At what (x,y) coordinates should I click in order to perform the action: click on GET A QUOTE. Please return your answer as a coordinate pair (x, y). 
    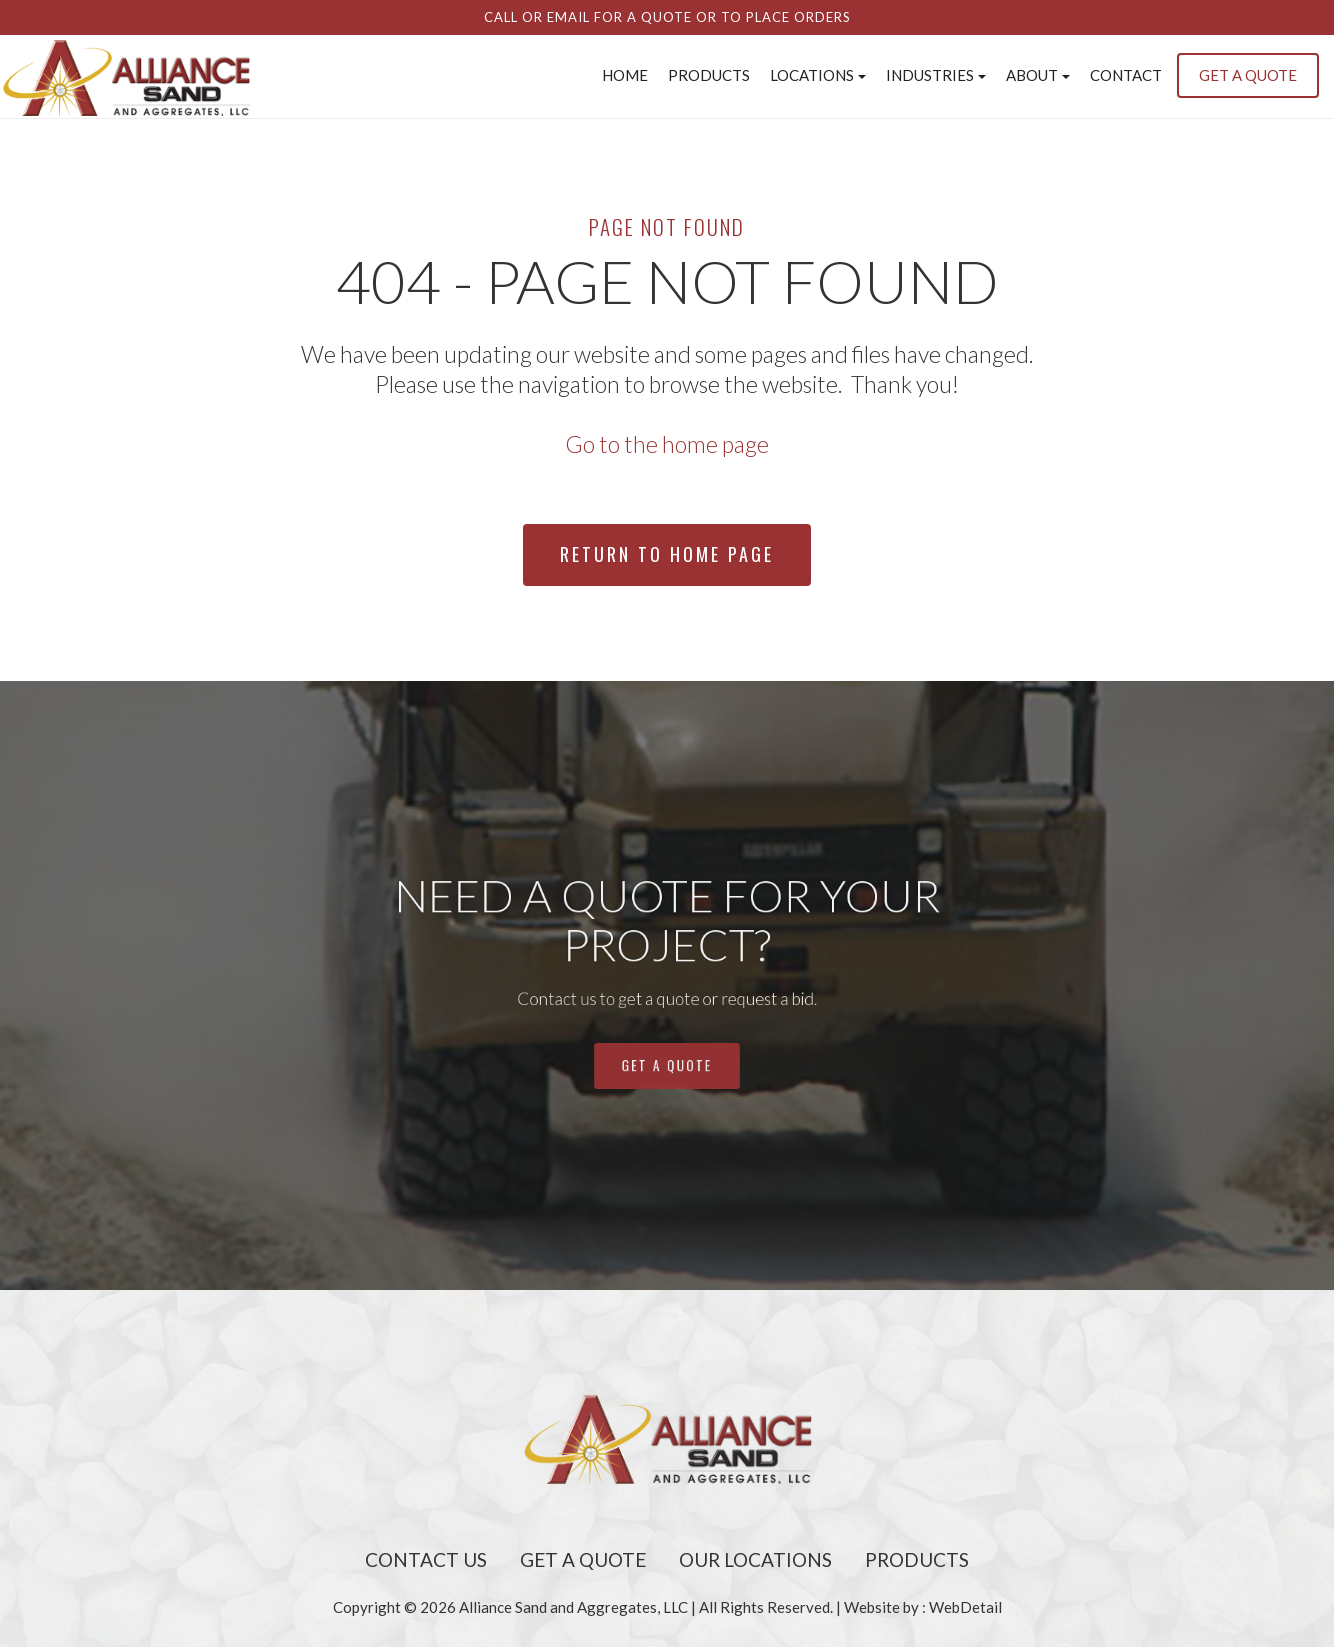
    Looking at the image, I should click on (1248, 75).